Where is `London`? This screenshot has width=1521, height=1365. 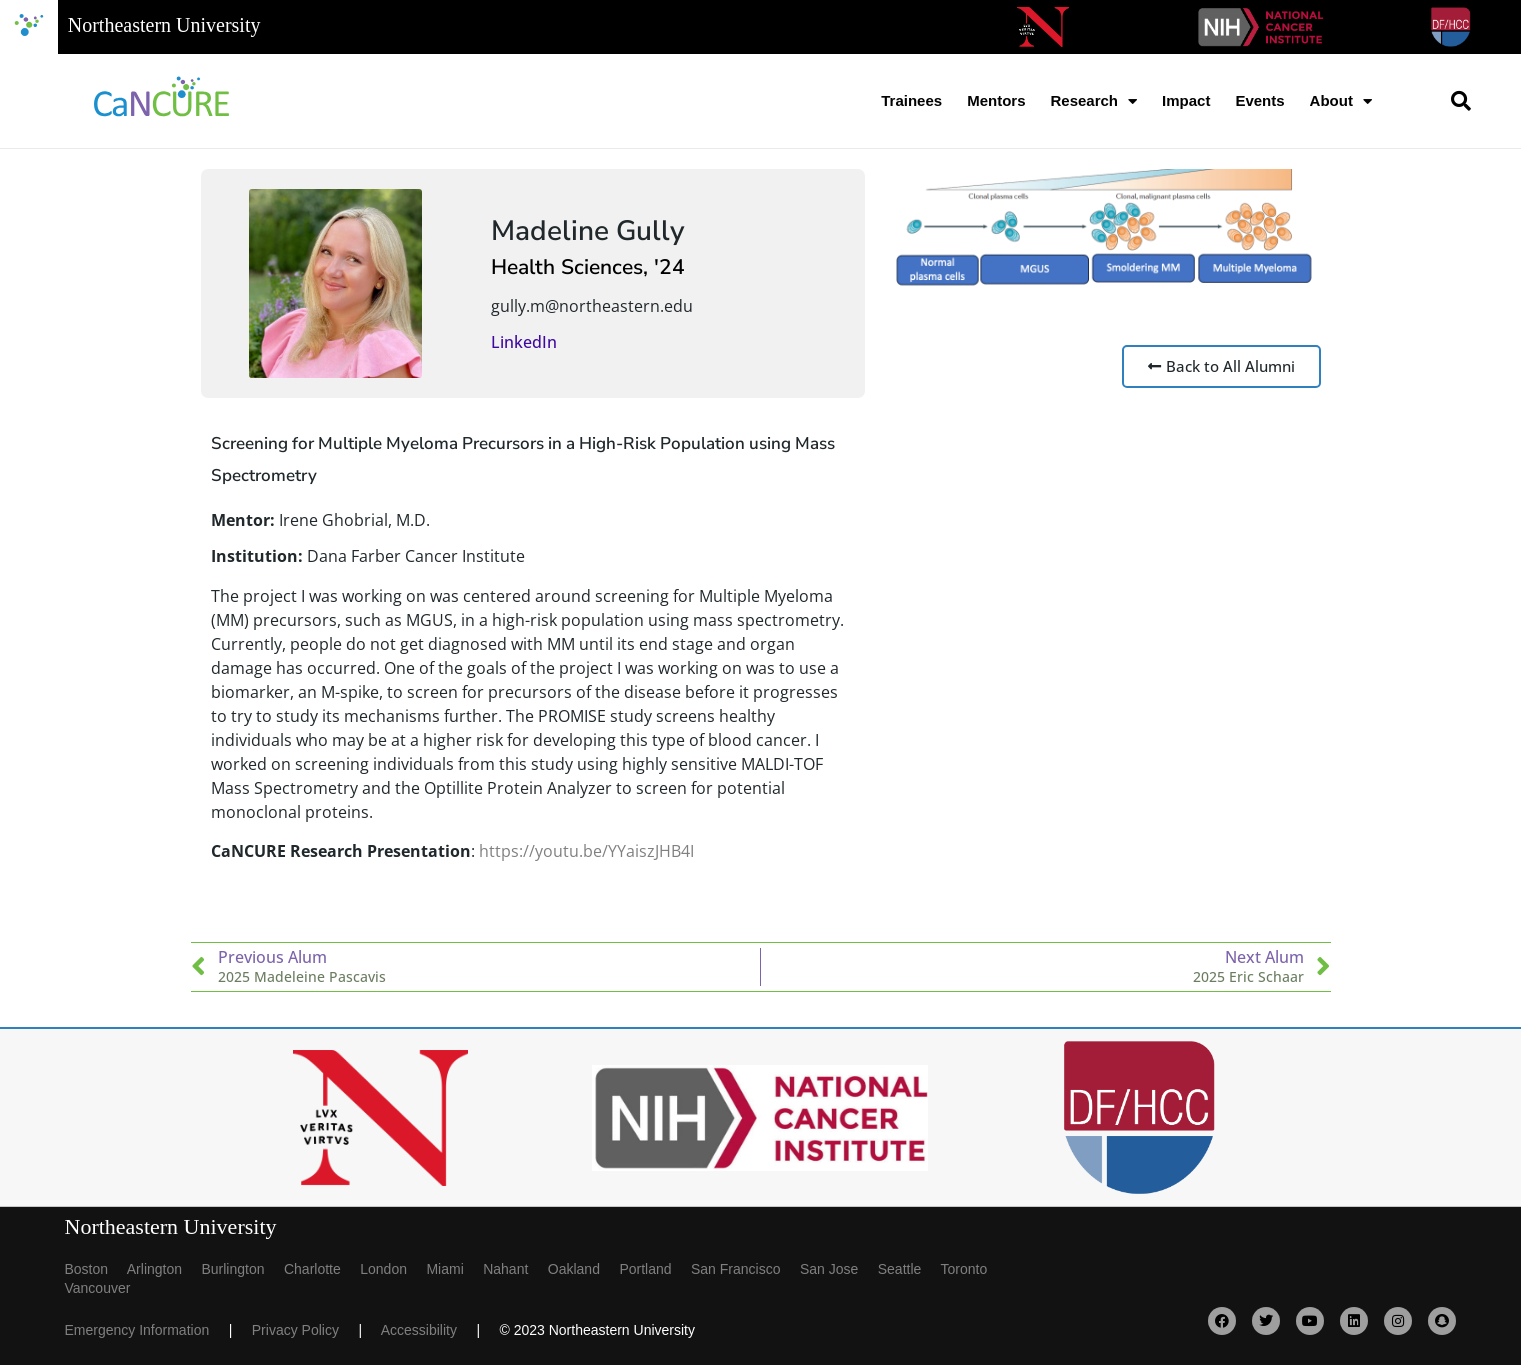 London is located at coordinates (393, 1269).